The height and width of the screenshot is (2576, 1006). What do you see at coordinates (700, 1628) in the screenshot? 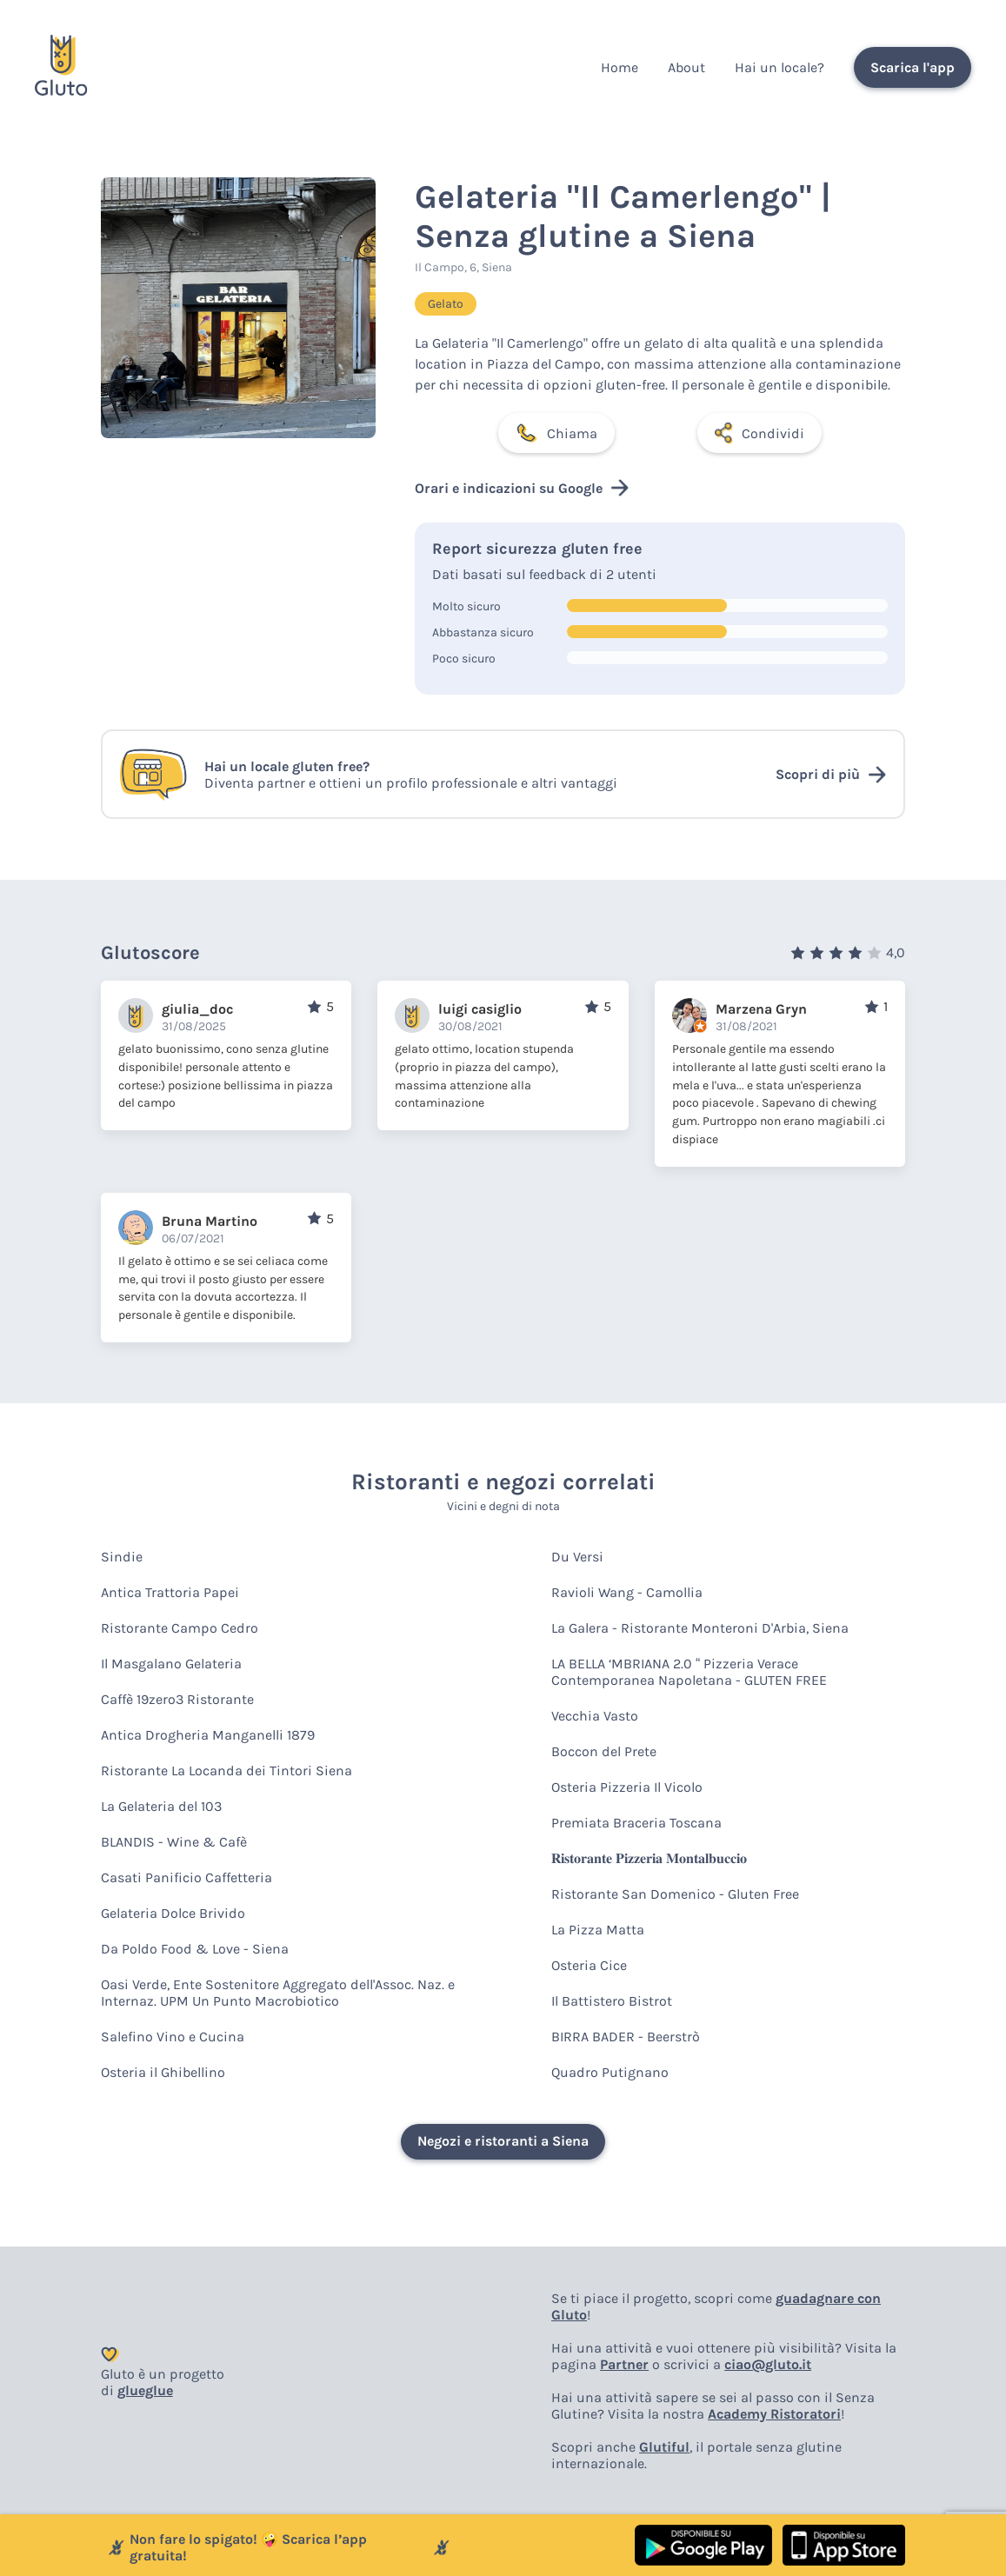
I see `La Galera - Ristorante Monteroni D'Arbia, Siena` at bounding box center [700, 1628].